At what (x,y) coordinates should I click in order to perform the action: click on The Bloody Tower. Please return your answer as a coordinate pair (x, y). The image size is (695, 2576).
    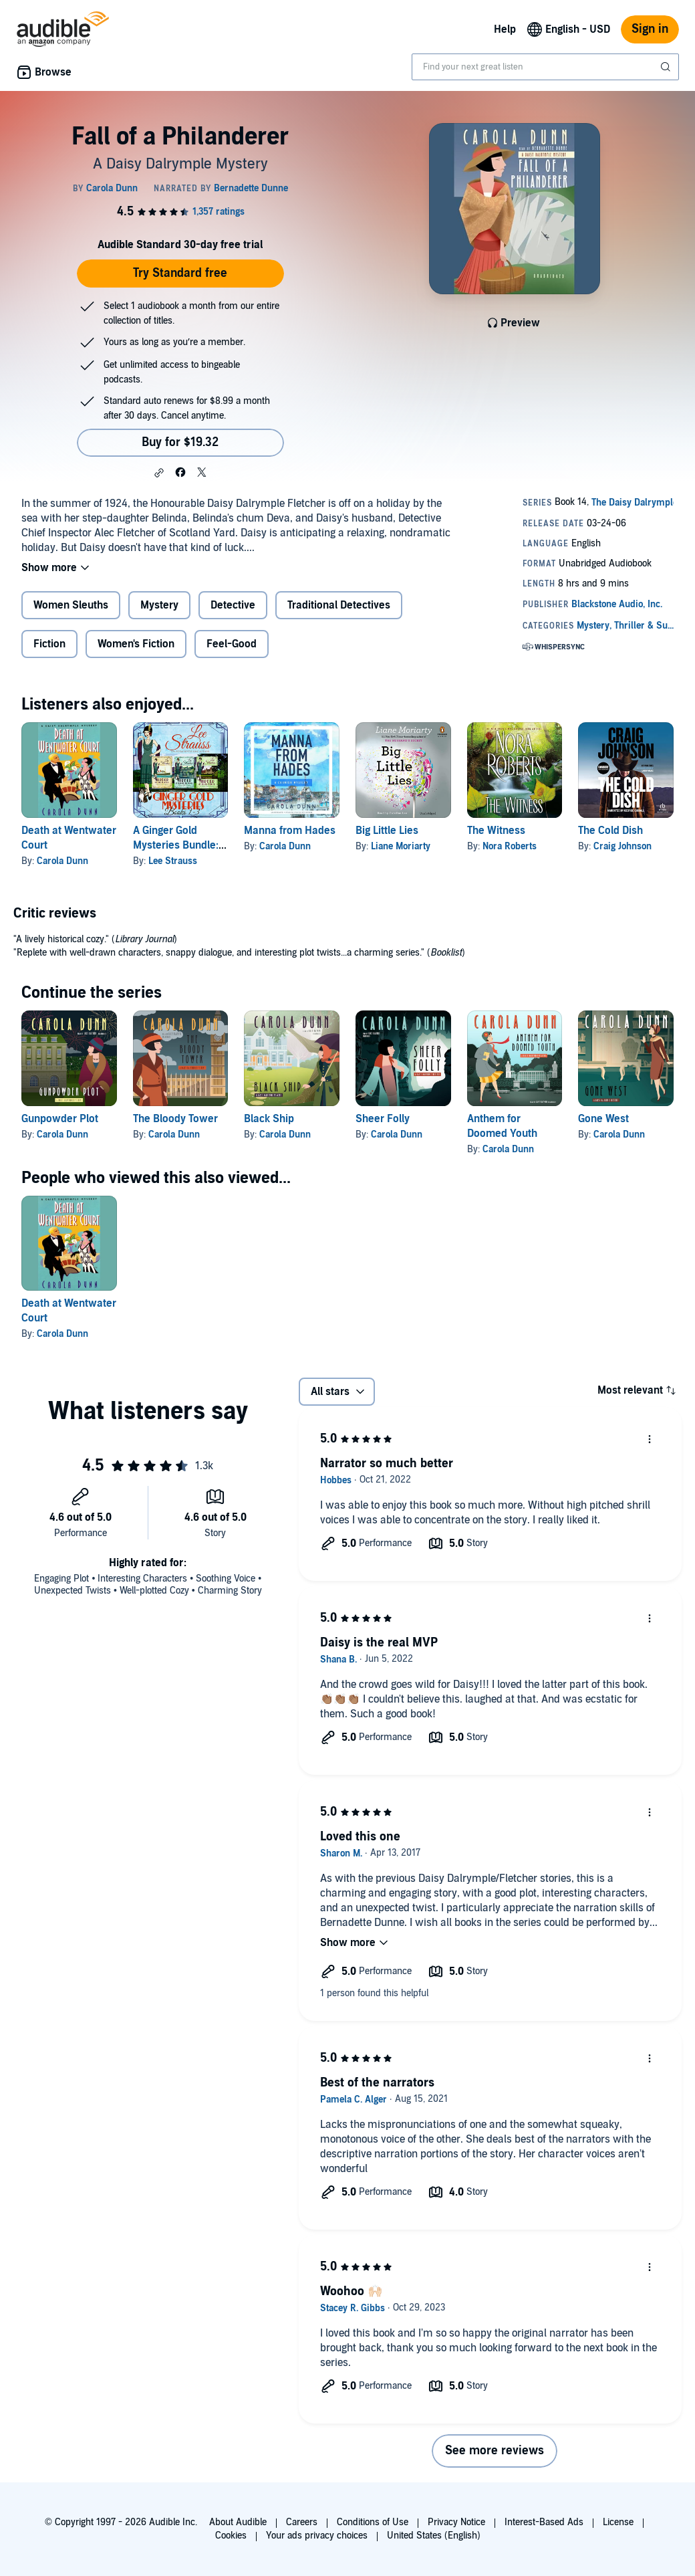
    Looking at the image, I should click on (175, 1118).